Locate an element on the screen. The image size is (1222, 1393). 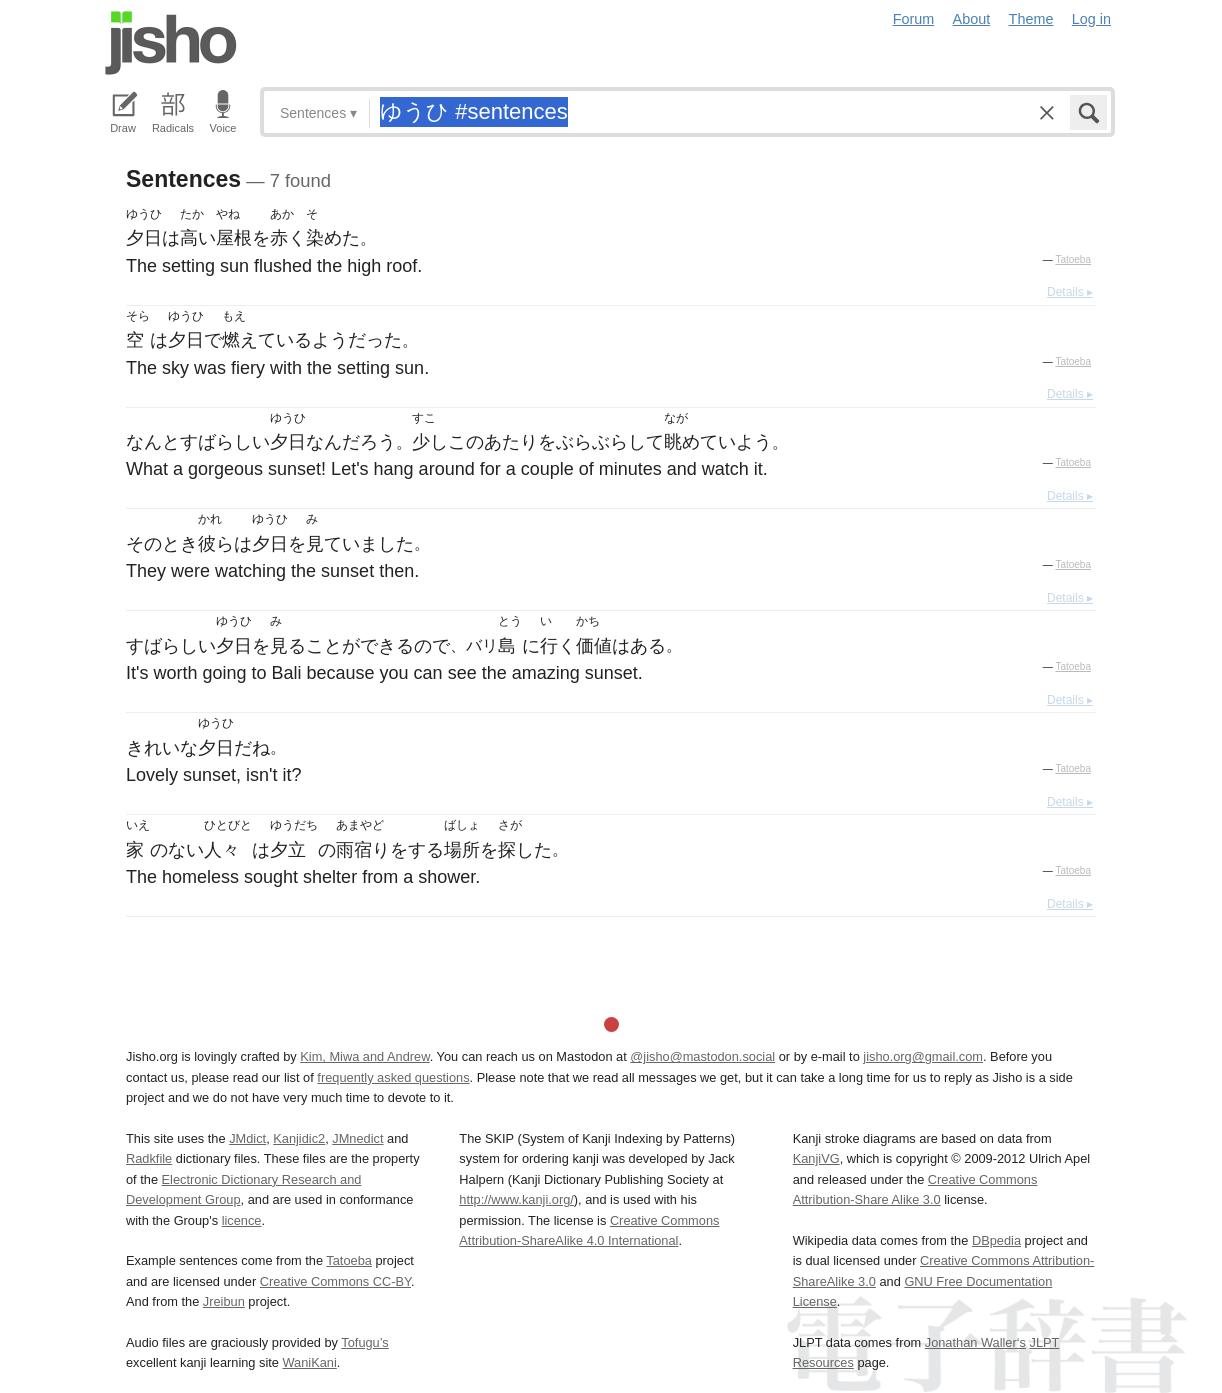
Creative Commons CC-BY is located at coordinates (335, 1281).